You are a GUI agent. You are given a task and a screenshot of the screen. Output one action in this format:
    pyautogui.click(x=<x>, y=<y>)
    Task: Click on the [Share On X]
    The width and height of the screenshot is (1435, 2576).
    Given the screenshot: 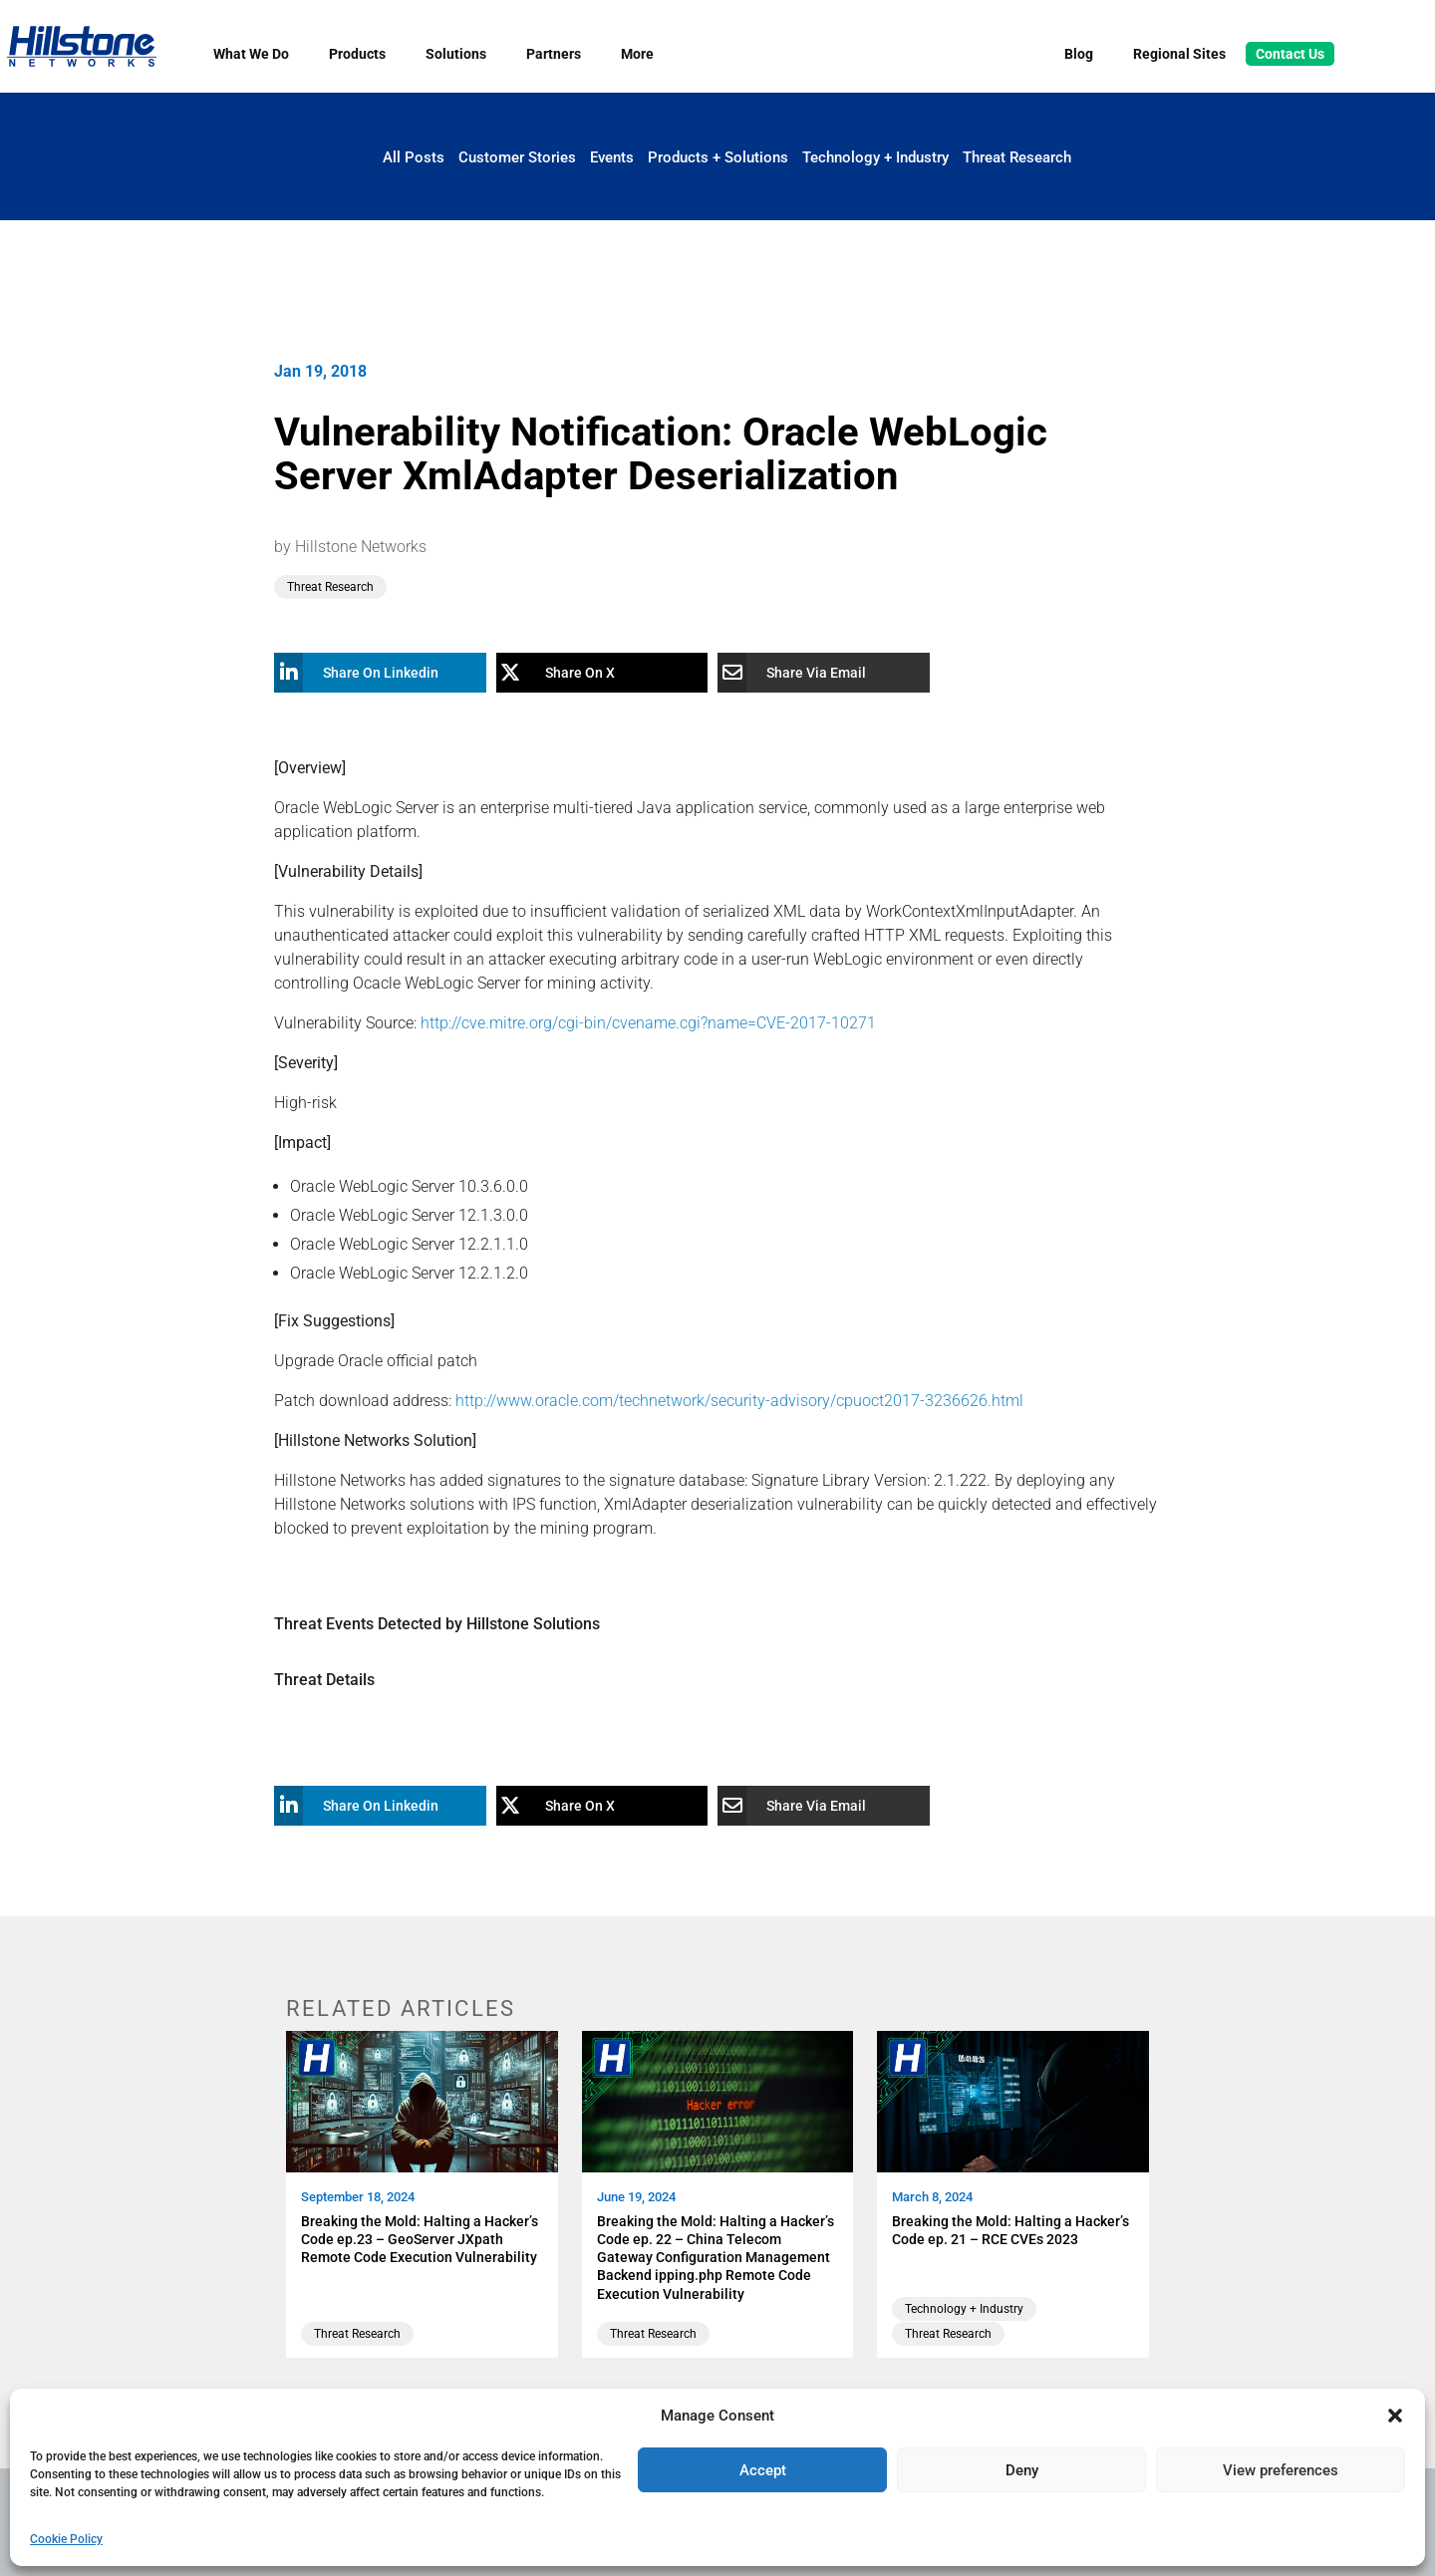 What is the action you would take?
    pyautogui.click(x=587, y=673)
    